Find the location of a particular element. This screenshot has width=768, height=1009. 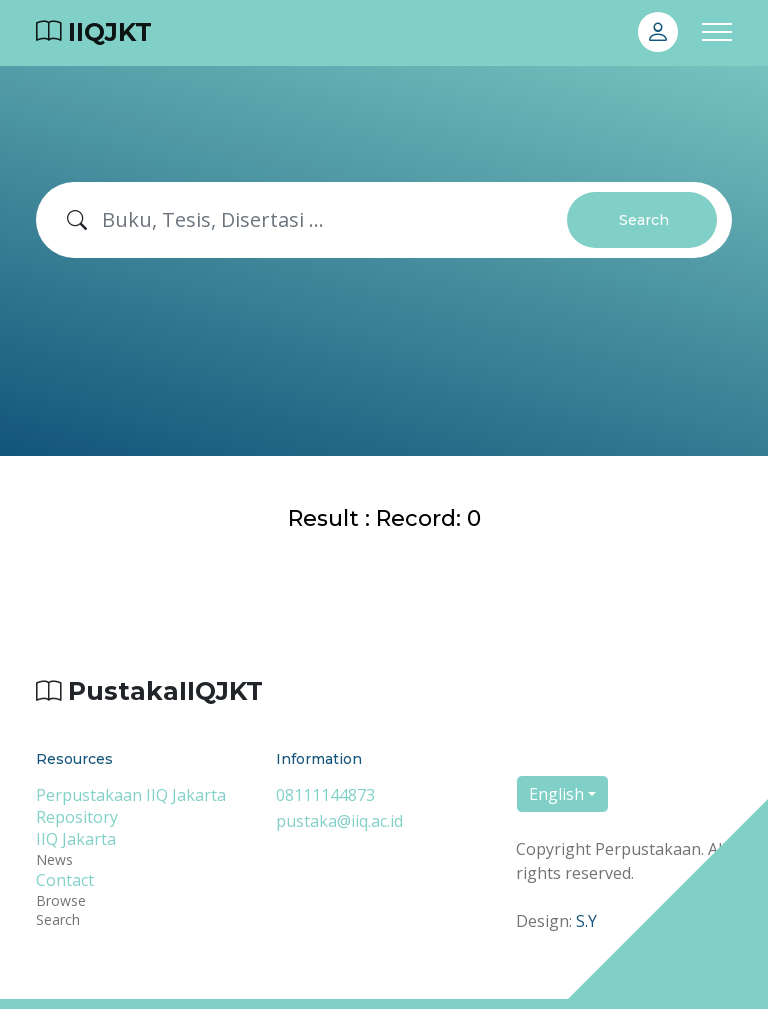

S.Y is located at coordinates (586, 921).